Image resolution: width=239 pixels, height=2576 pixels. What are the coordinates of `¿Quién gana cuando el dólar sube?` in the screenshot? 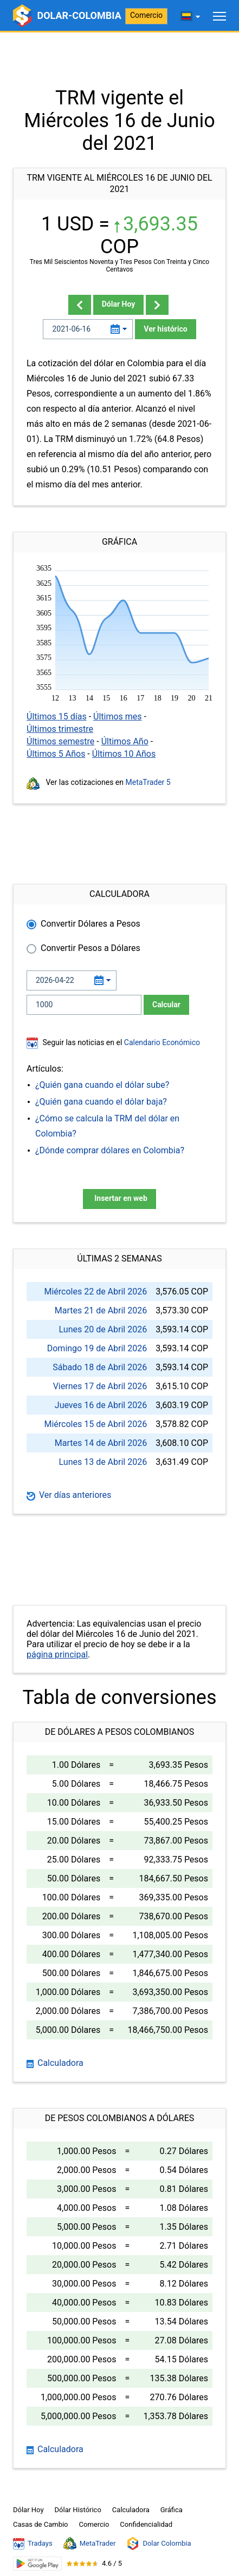 It's located at (102, 1085).